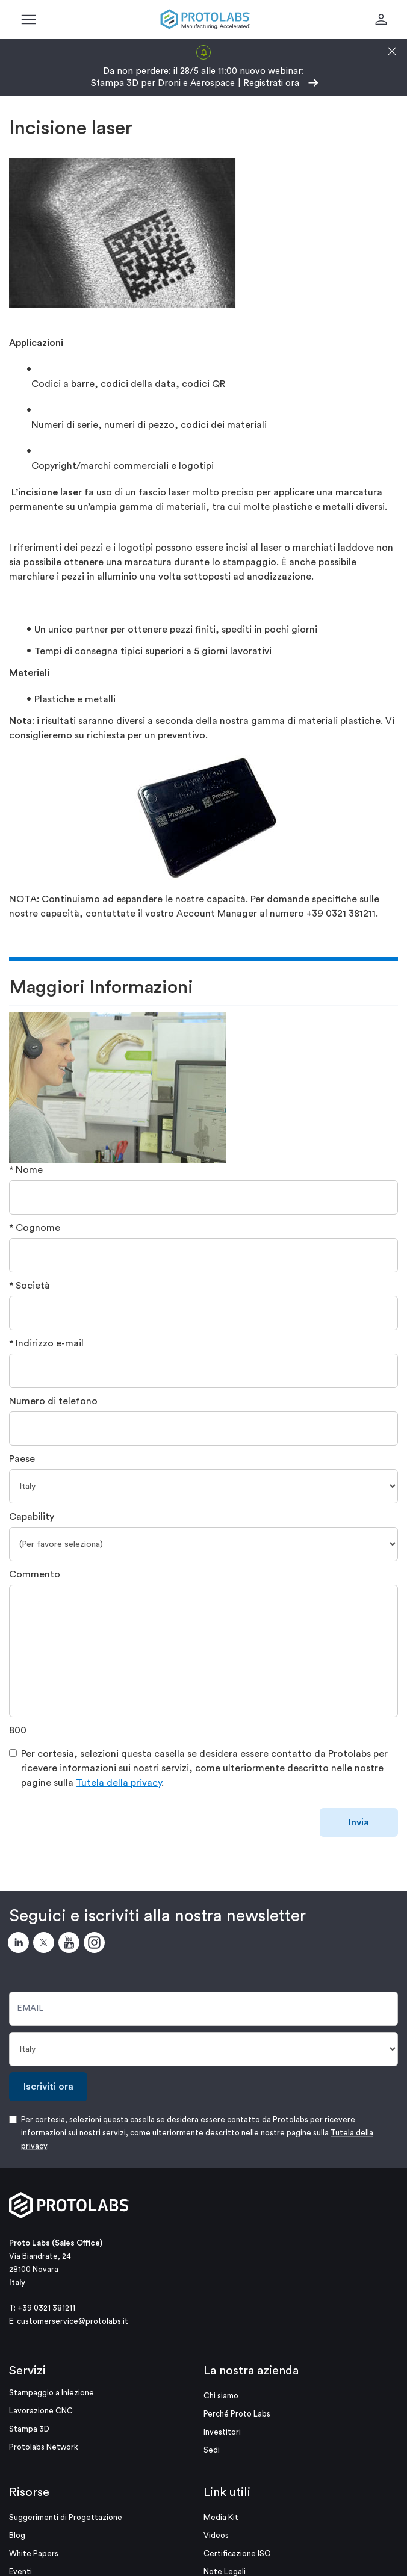 Image resolution: width=407 pixels, height=2576 pixels. Describe the element at coordinates (29, 2429) in the screenshot. I see `Stampa 3D` at that location.